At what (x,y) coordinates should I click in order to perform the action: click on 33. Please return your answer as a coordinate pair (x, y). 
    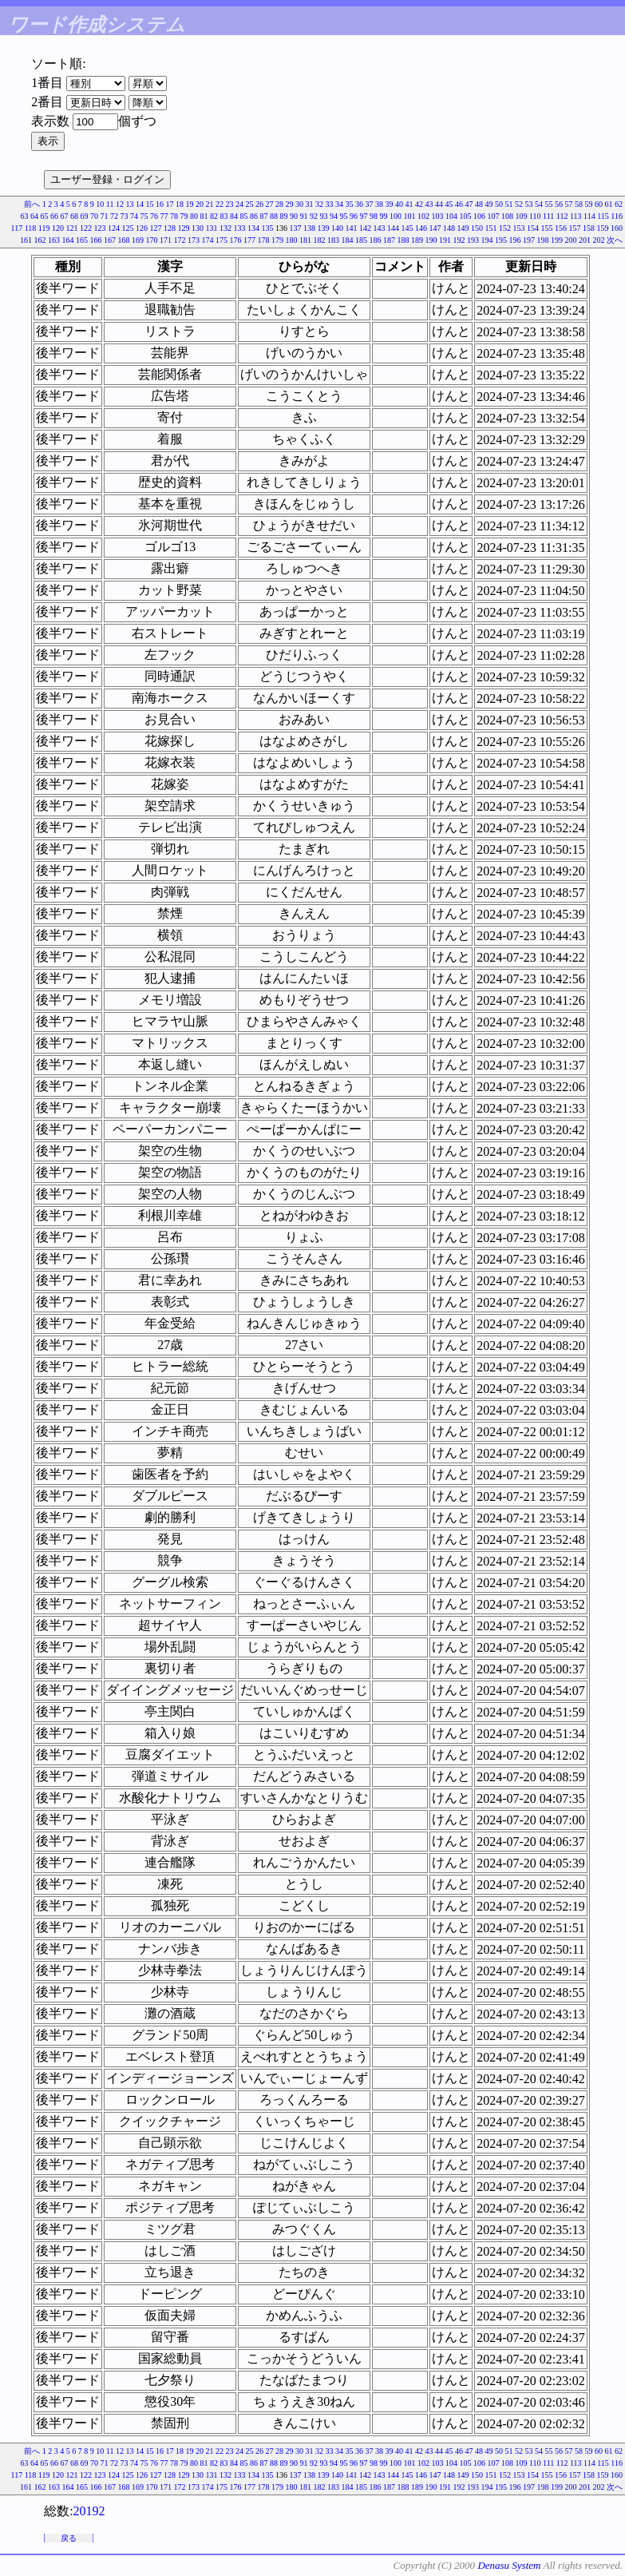
    Looking at the image, I should click on (330, 204).